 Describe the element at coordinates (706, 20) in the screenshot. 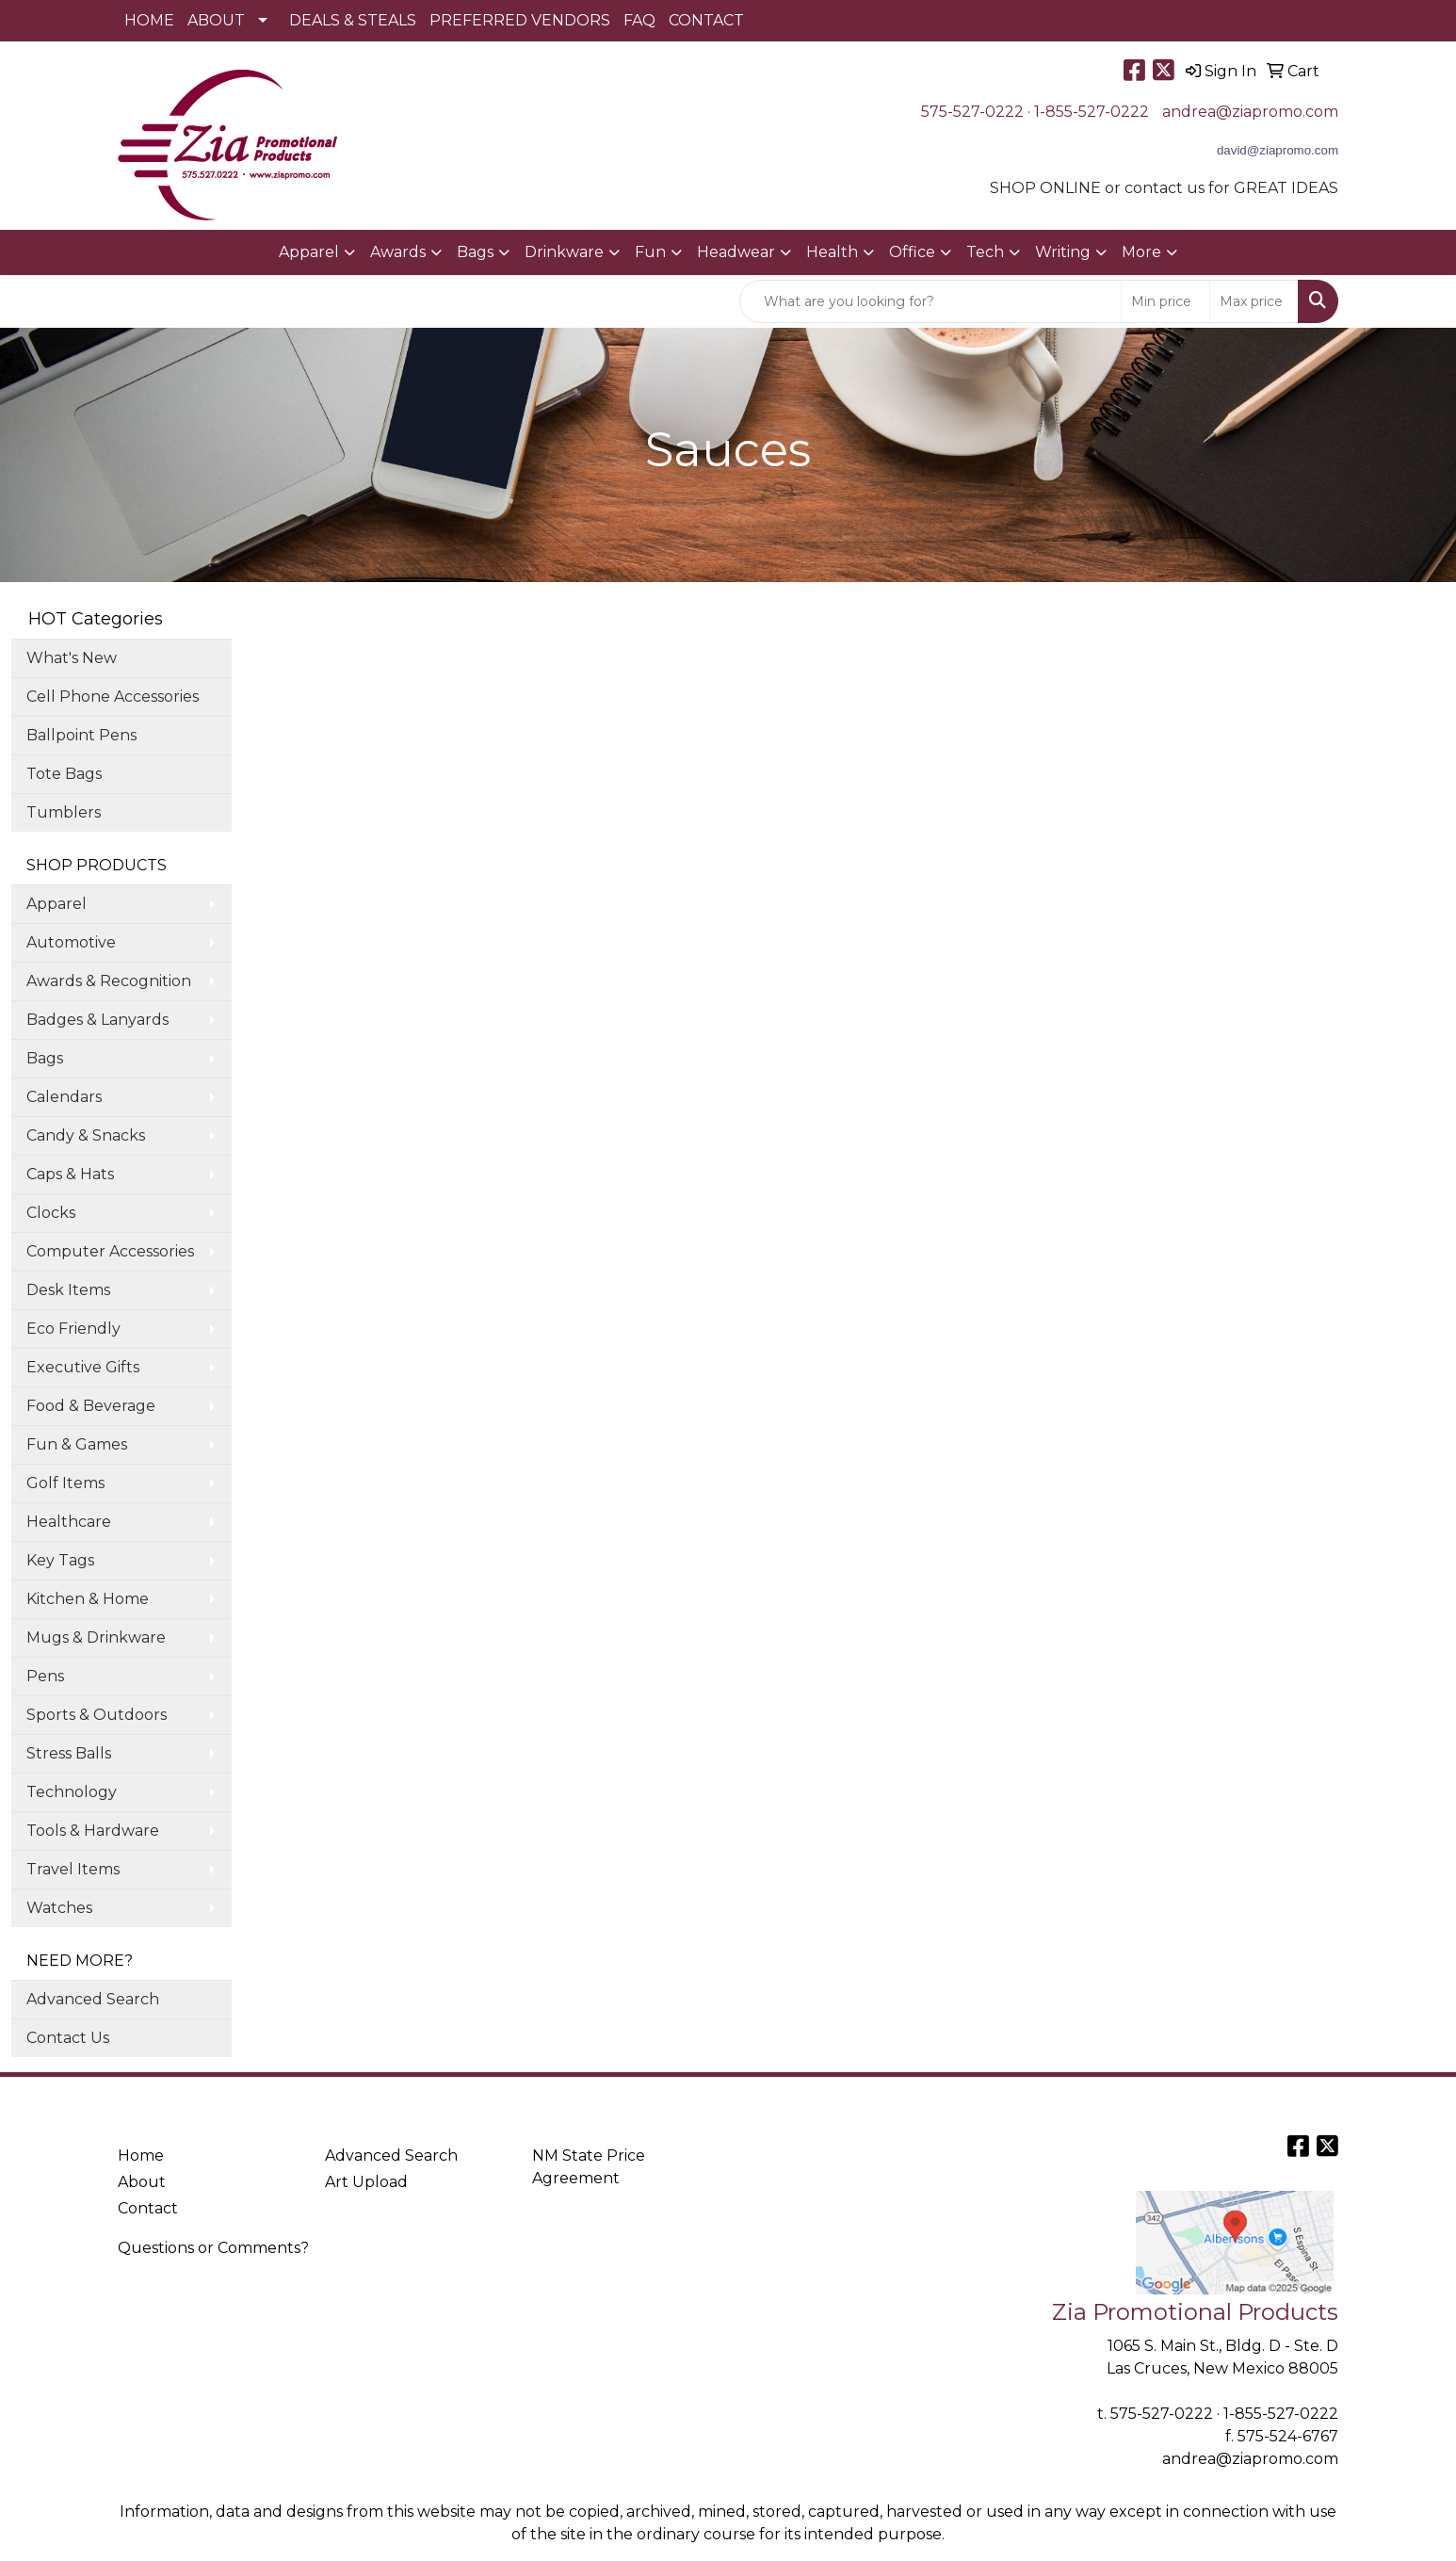

I see `CONTACT` at that location.